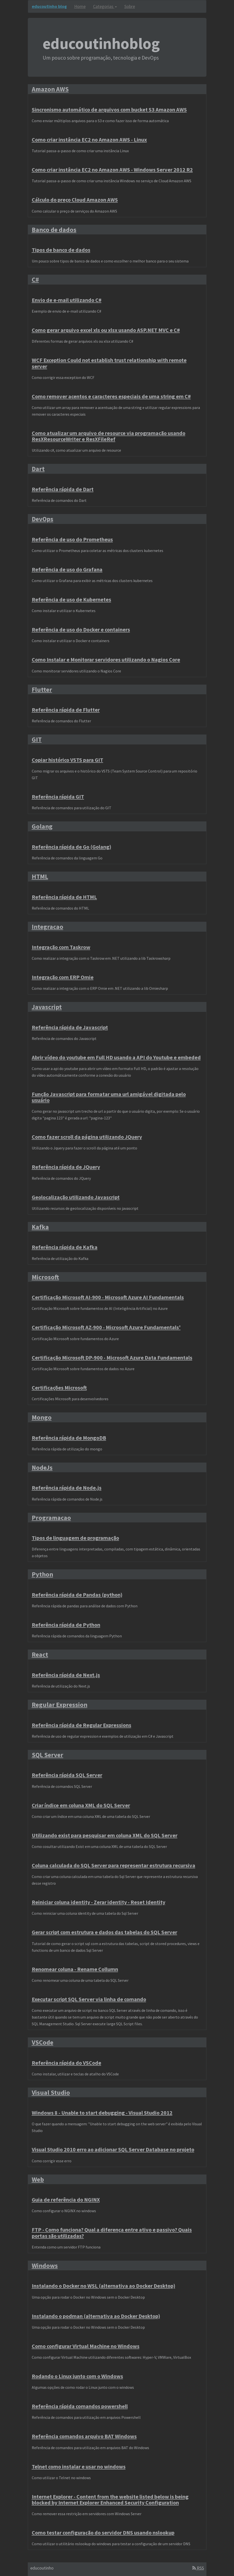 This screenshot has width=234, height=2576. I want to click on SQL Server, so click(47, 1755).